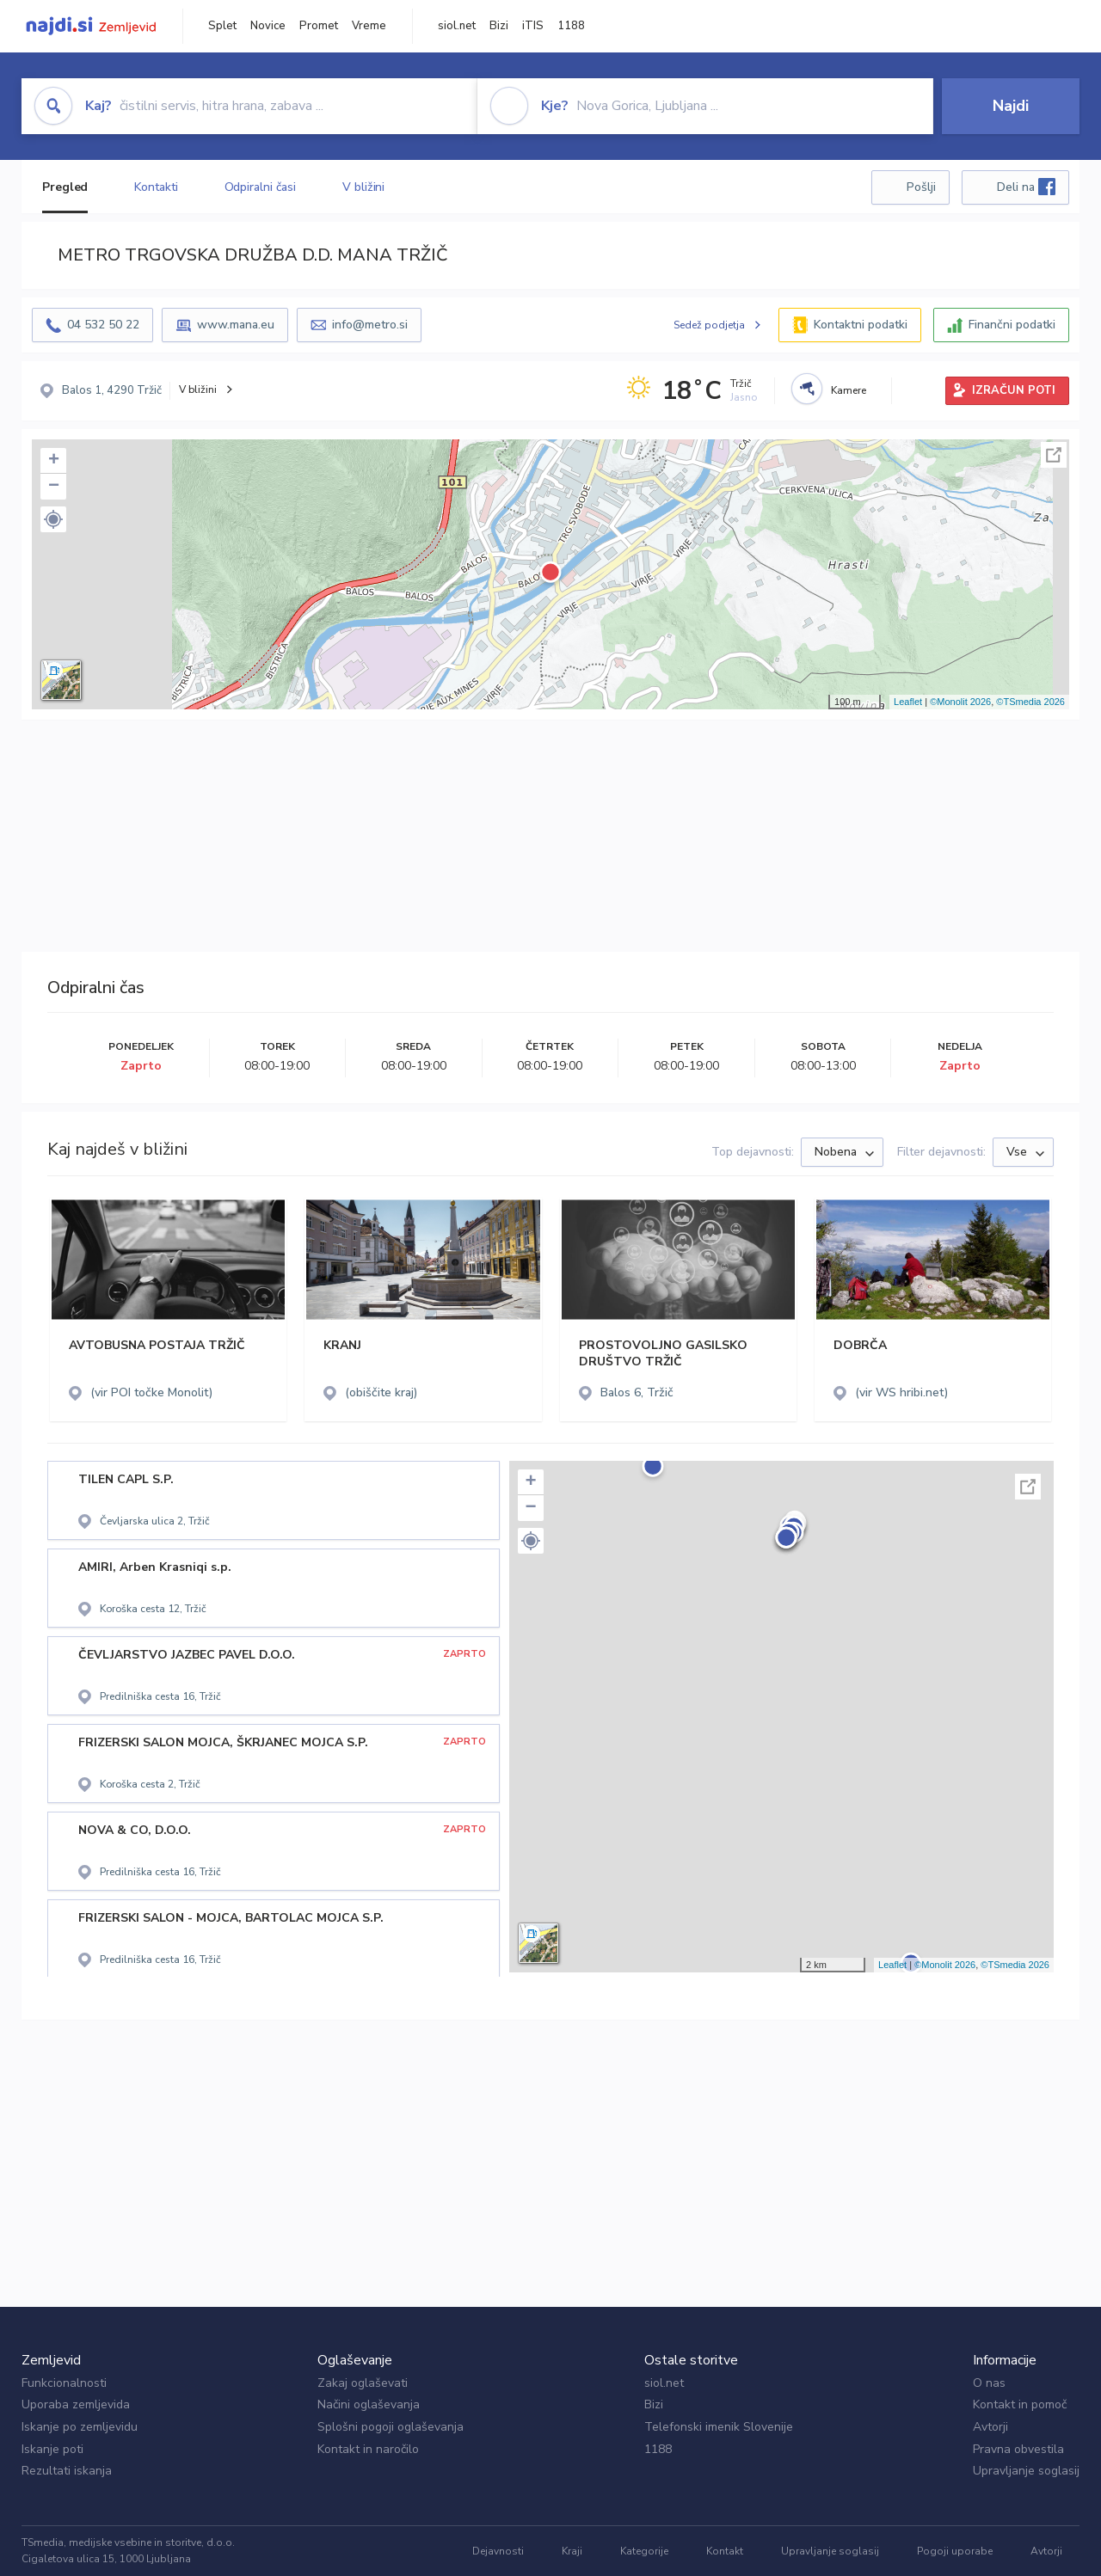 The image size is (1101, 2576). Describe the element at coordinates (370, 324) in the screenshot. I see `info@metro.si` at that location.